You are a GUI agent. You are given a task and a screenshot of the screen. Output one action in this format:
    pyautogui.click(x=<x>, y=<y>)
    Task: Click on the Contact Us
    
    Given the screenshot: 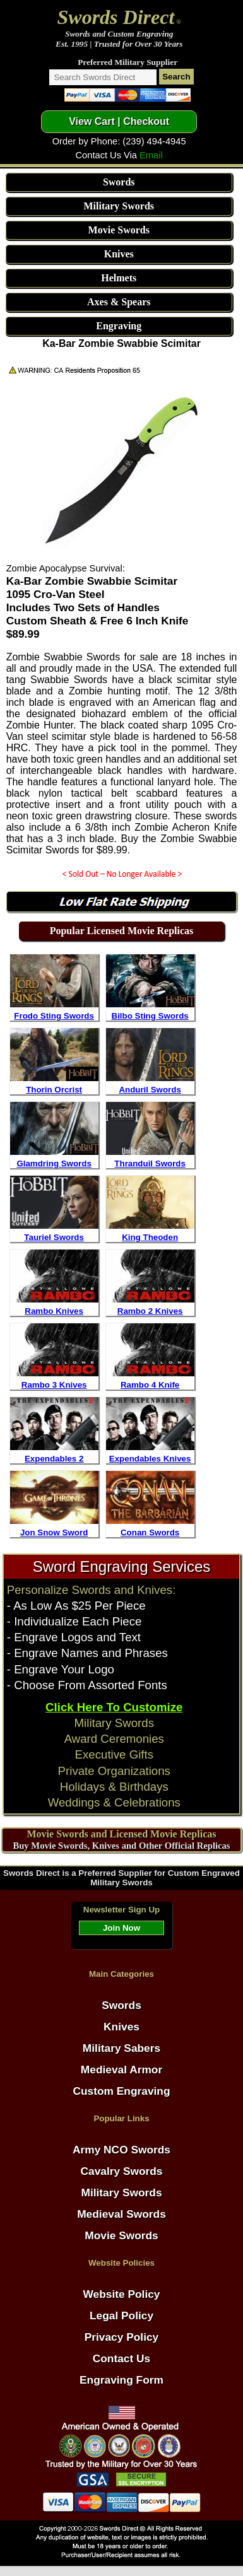 What is the action you would take?
    pyautogui.click(x=121, y=2358)
    